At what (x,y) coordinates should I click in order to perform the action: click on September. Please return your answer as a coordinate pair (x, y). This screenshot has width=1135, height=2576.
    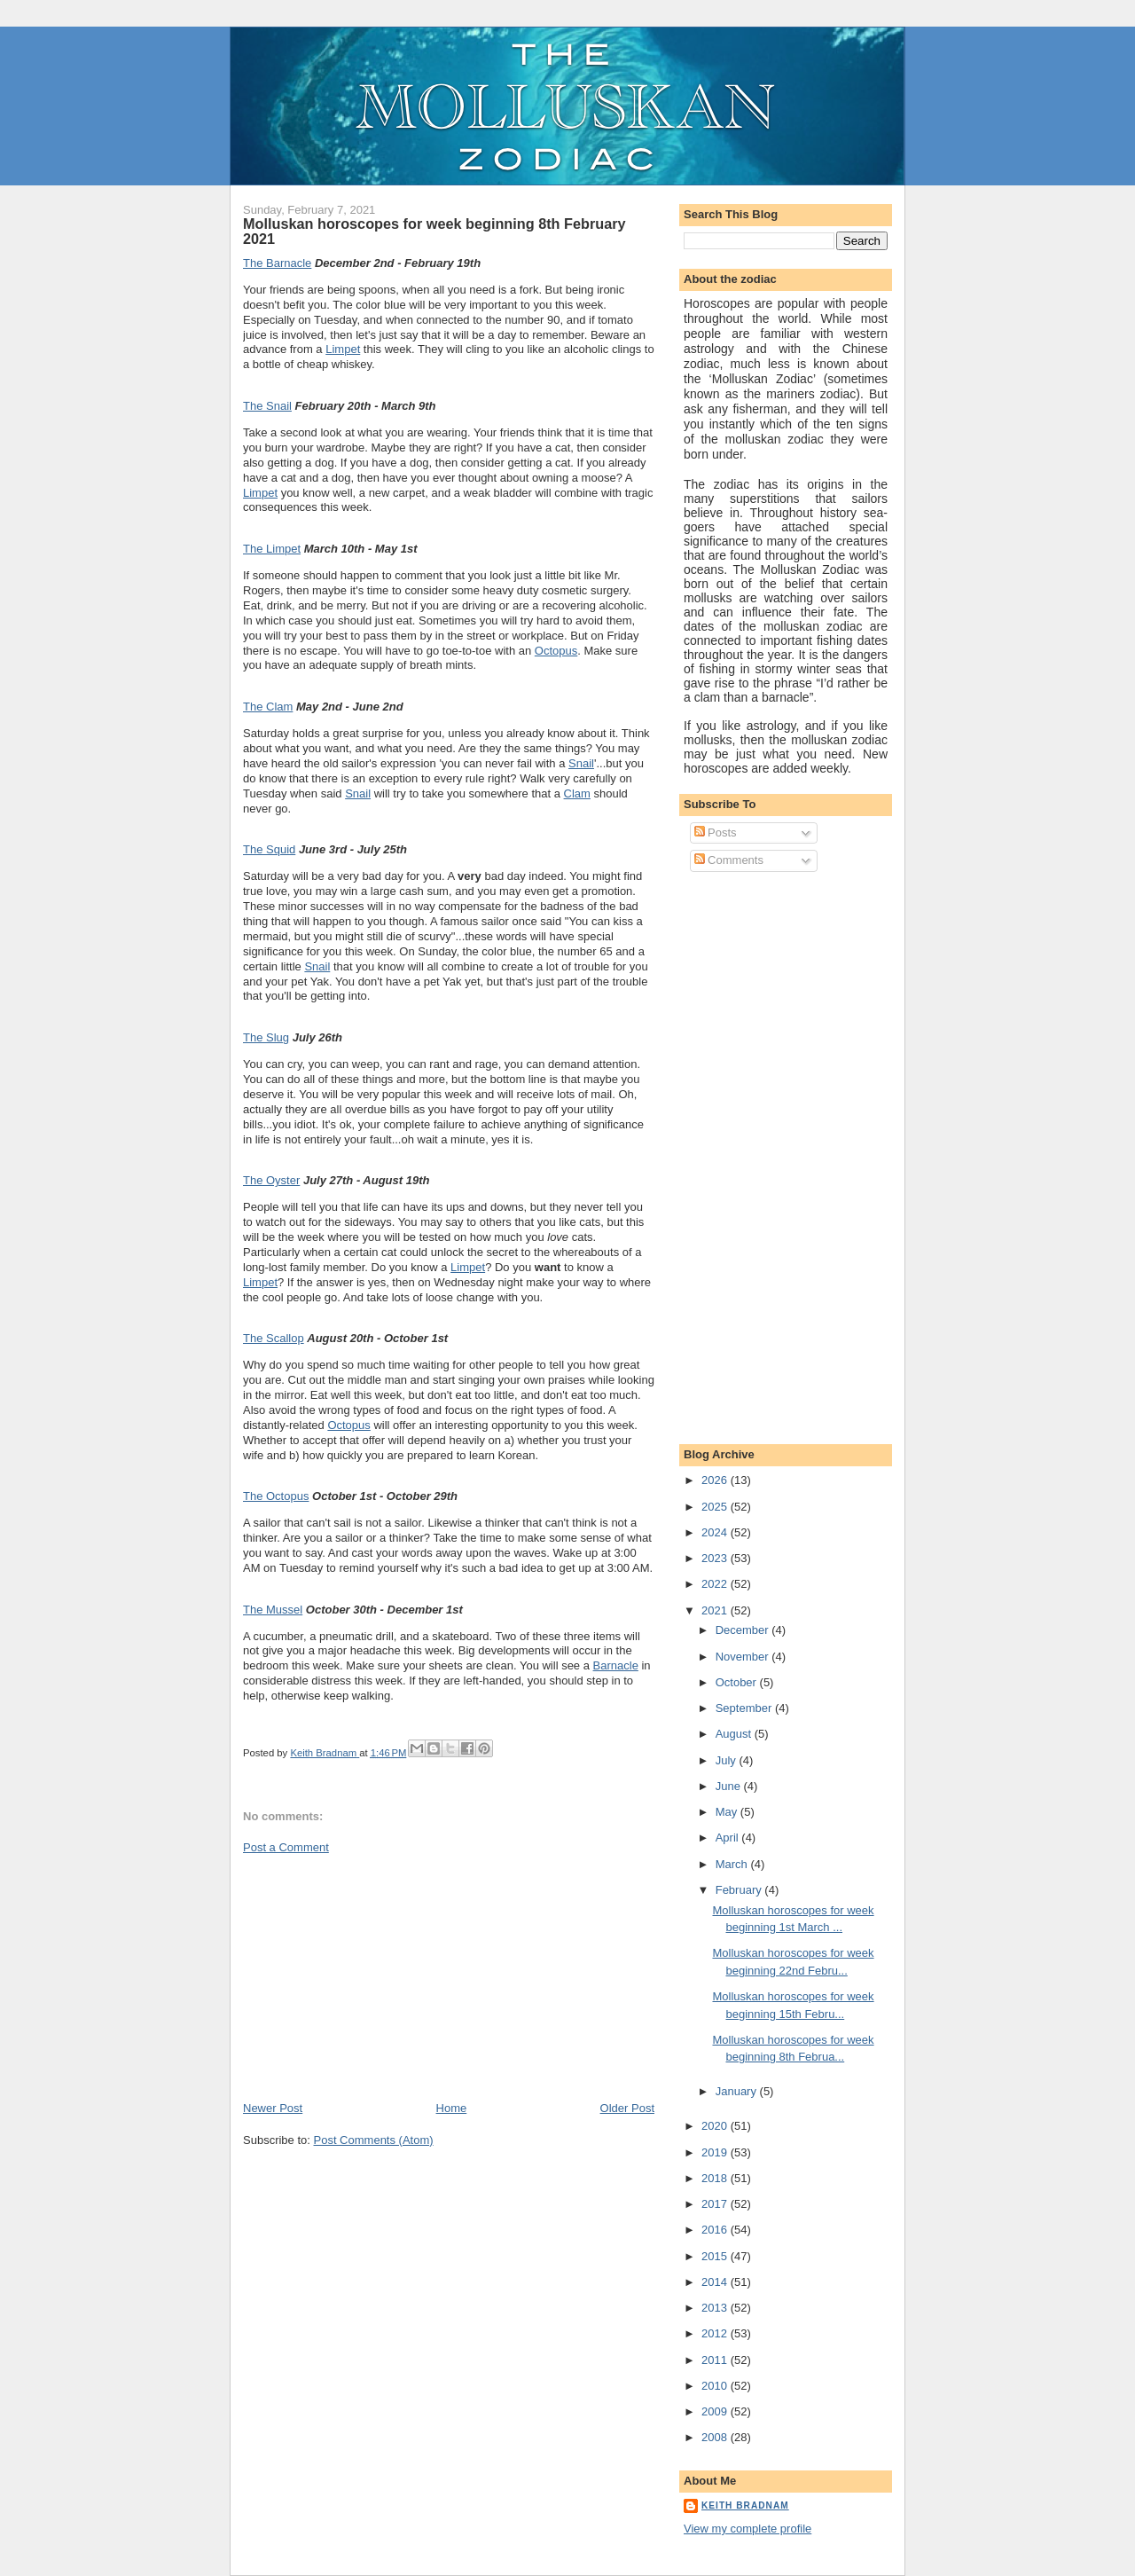
    Looking at the image, I should click on (745, 1708).